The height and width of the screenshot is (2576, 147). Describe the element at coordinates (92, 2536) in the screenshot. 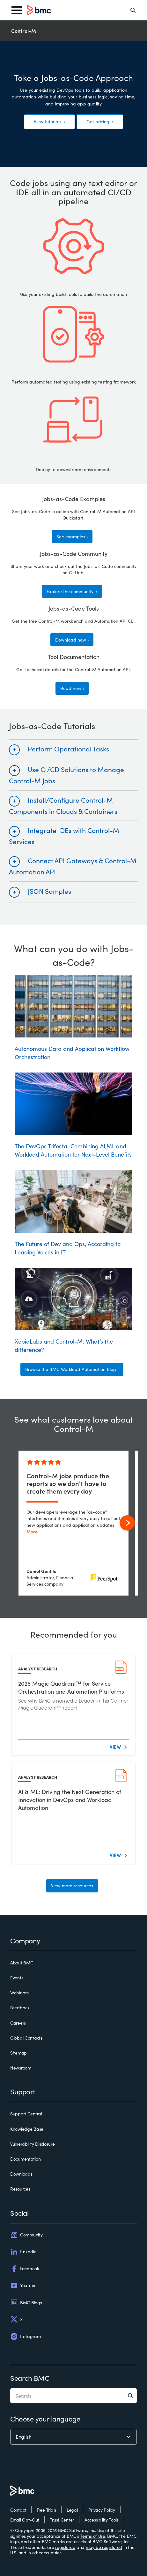

I see `Terms of Use` at that location.